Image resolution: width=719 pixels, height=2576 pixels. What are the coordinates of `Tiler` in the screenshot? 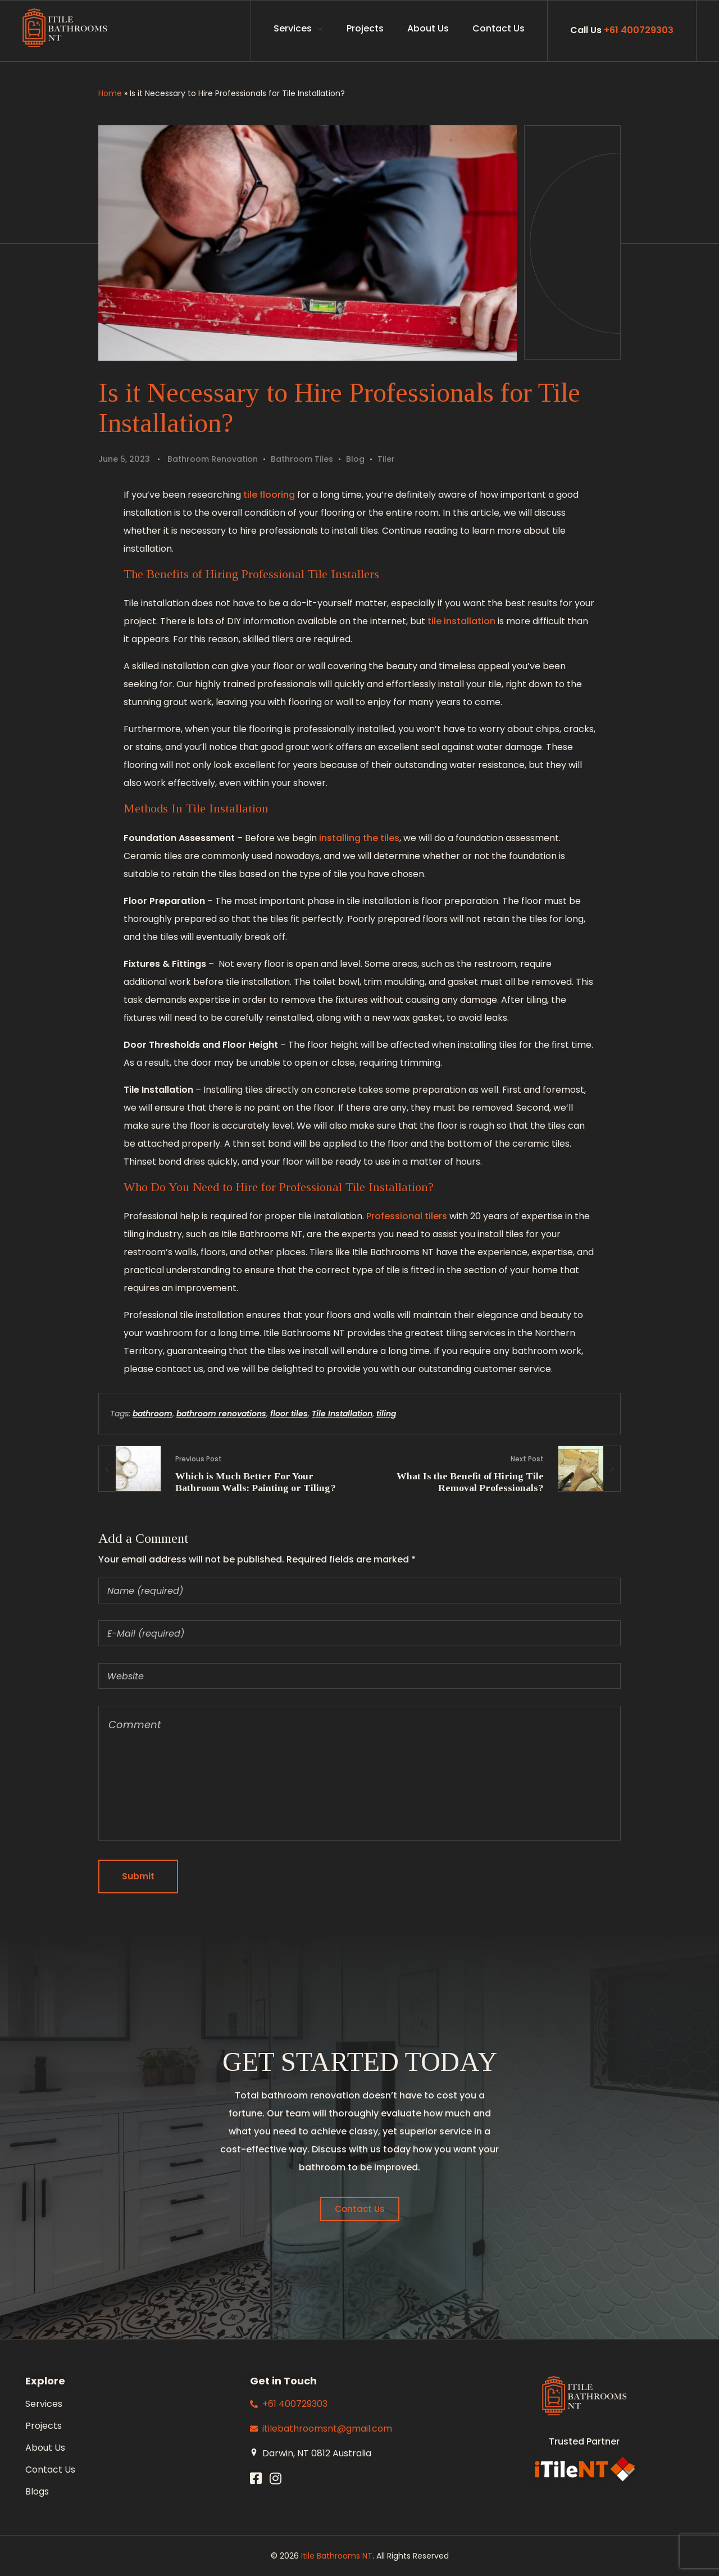 It's located at (386, 459).